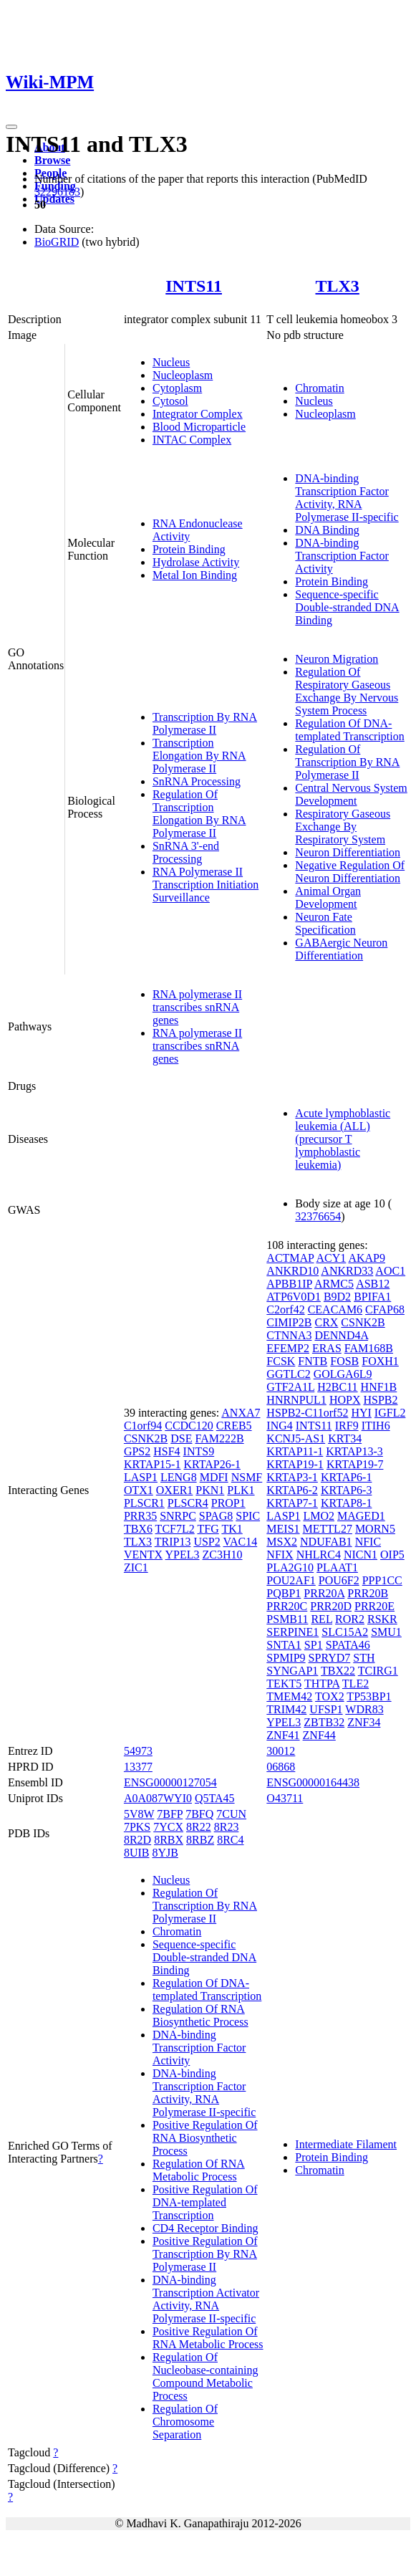  Describe the element at coordinates (199, 813) in the screenshot. I see `Regulation Of Transcription Elongation By RNA Polymerase II` at that location.